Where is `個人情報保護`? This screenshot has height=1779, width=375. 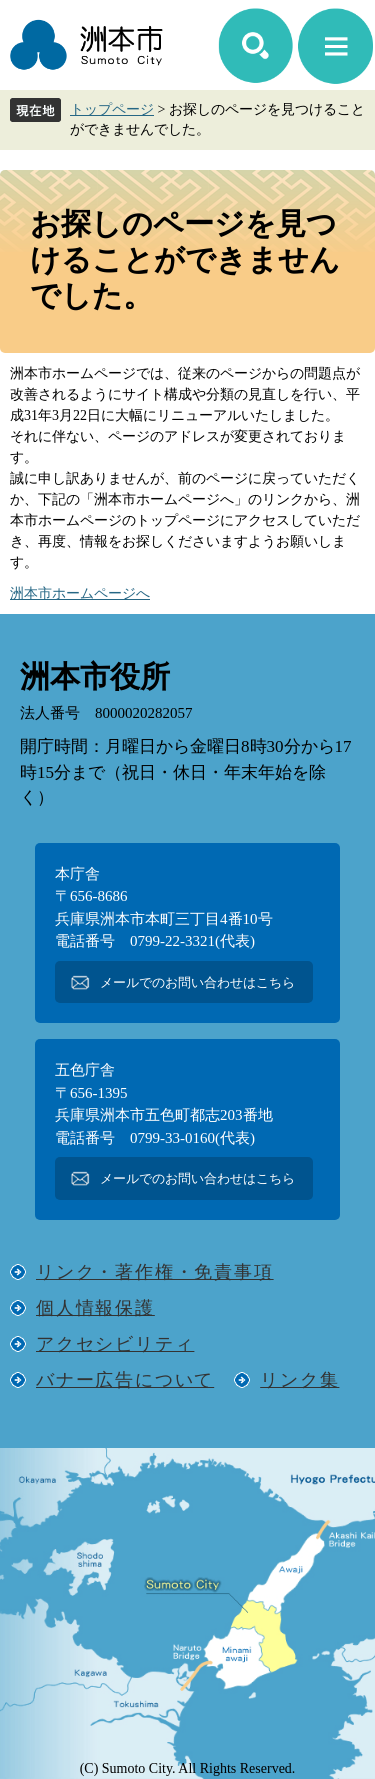 個人情報保護 is located at coordinates (95, 1308).